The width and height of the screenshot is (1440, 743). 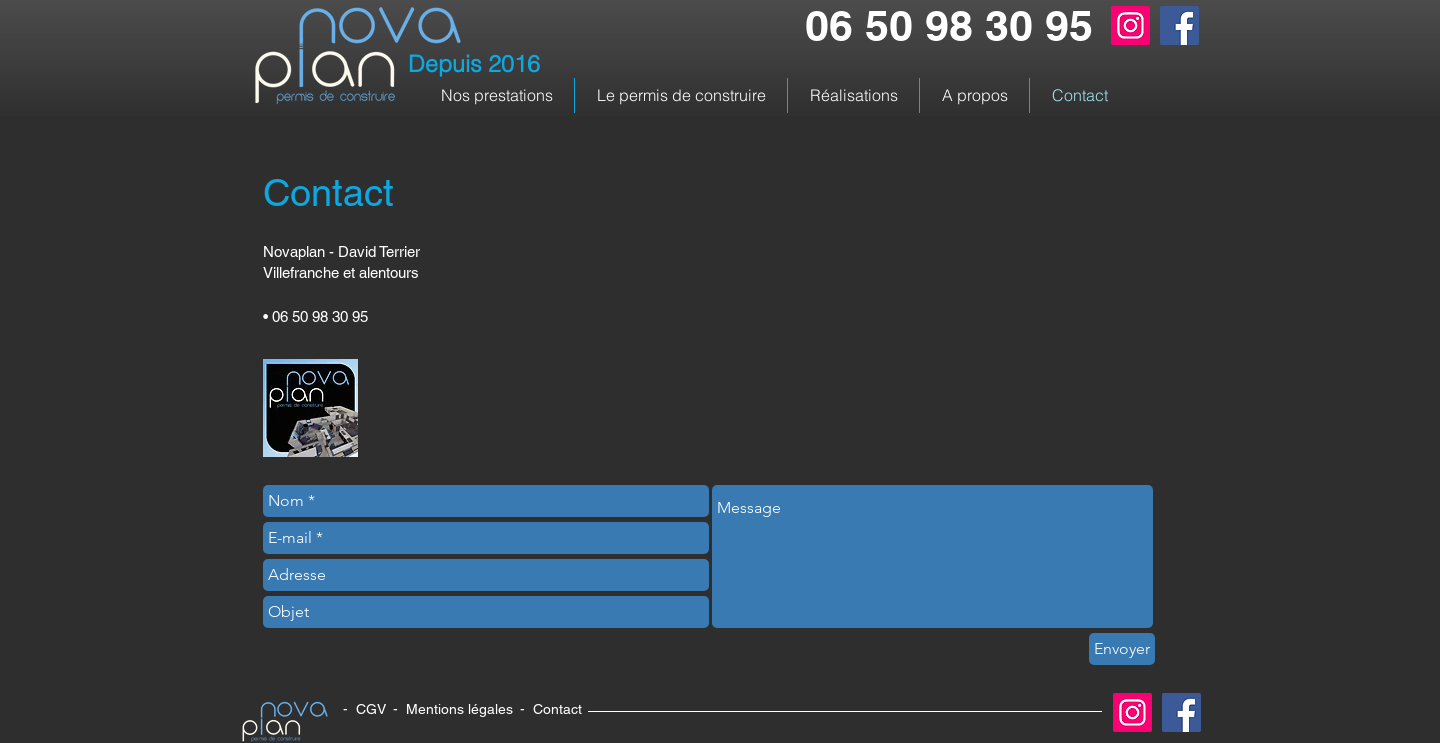 I want to click on [button], so click(x=496, y=95).